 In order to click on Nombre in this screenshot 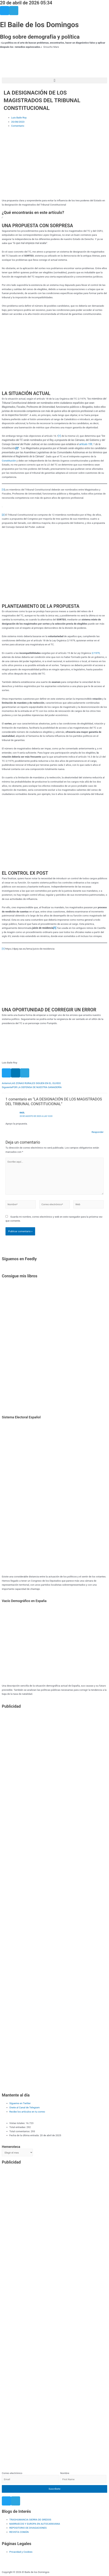, I will do `click(64, 2473)`.